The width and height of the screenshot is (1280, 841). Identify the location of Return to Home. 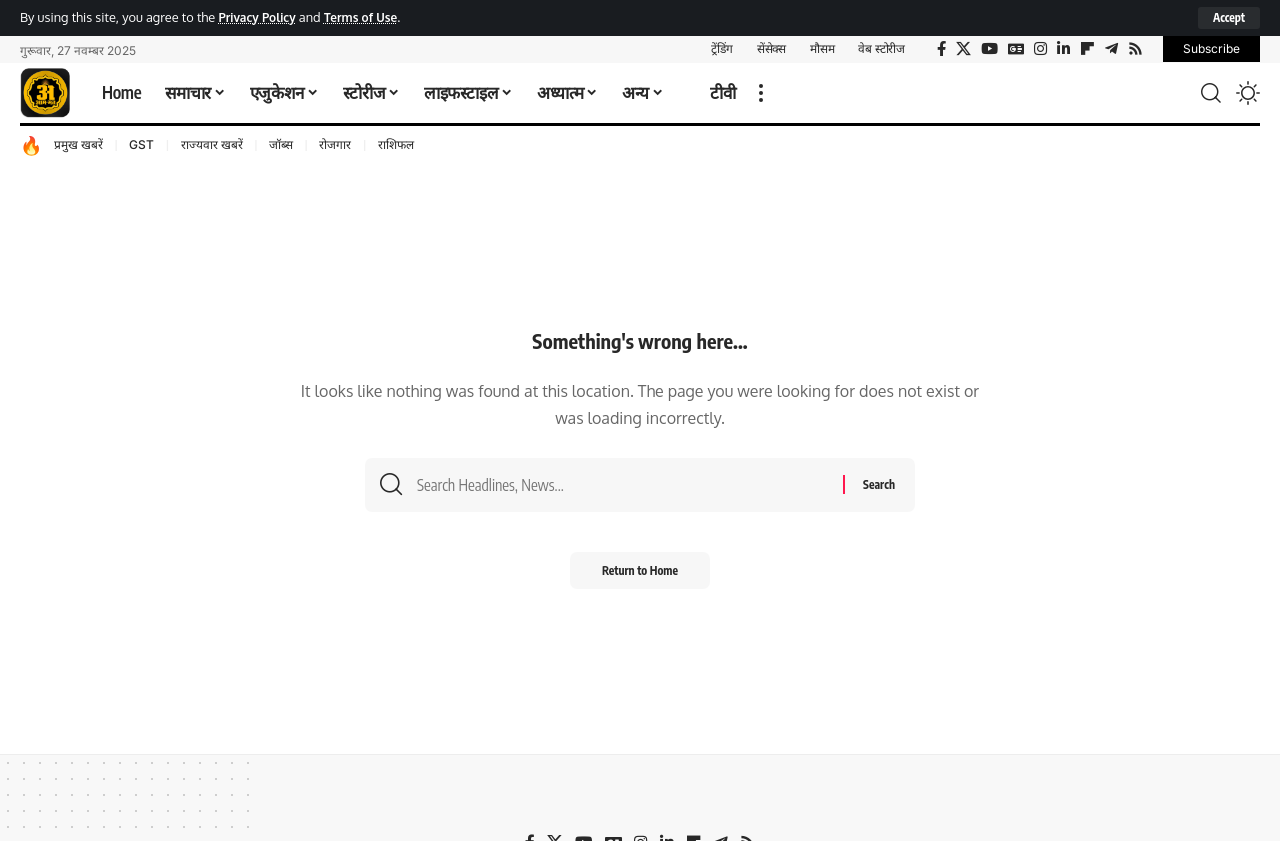
(640, 576).